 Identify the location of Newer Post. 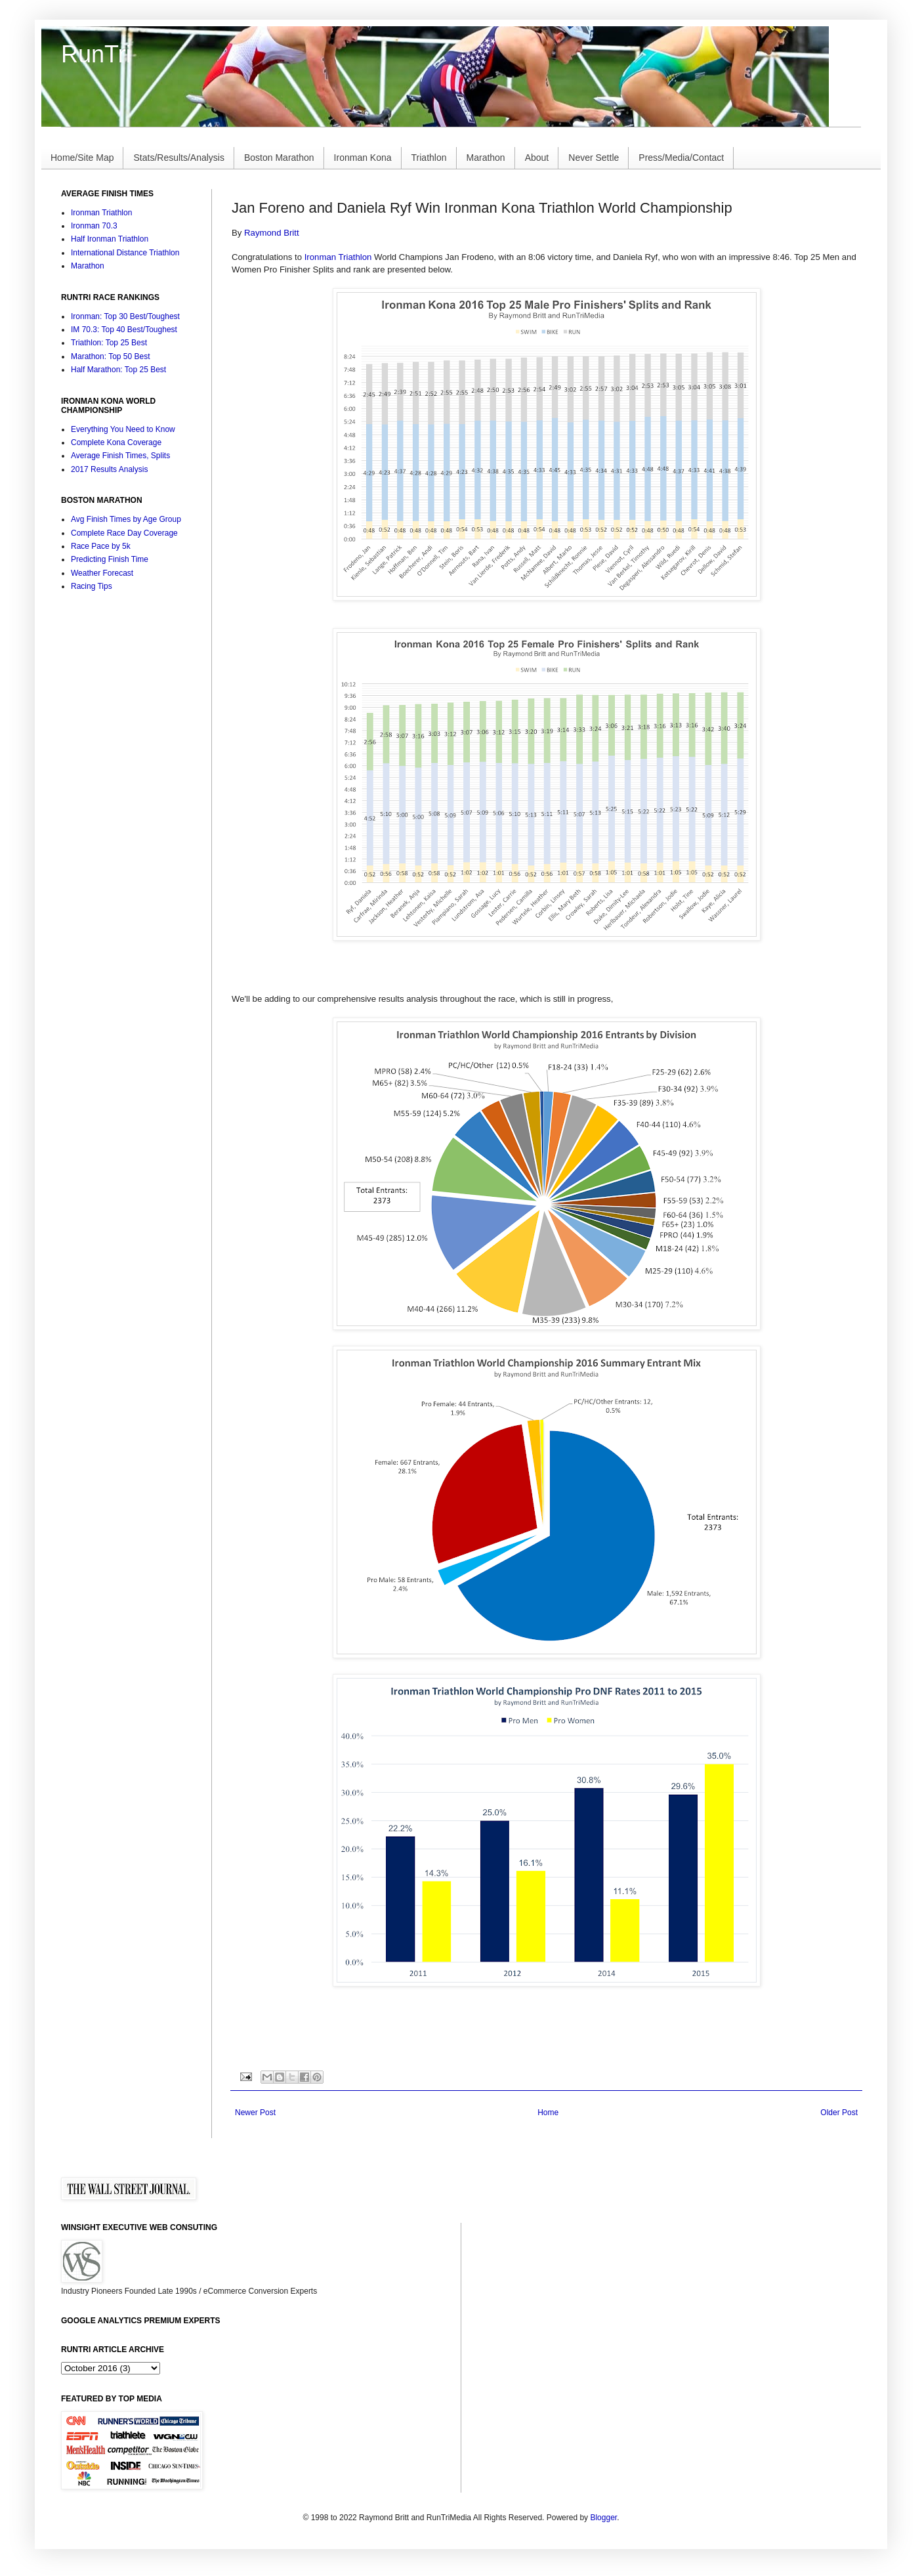
(255, 2112).